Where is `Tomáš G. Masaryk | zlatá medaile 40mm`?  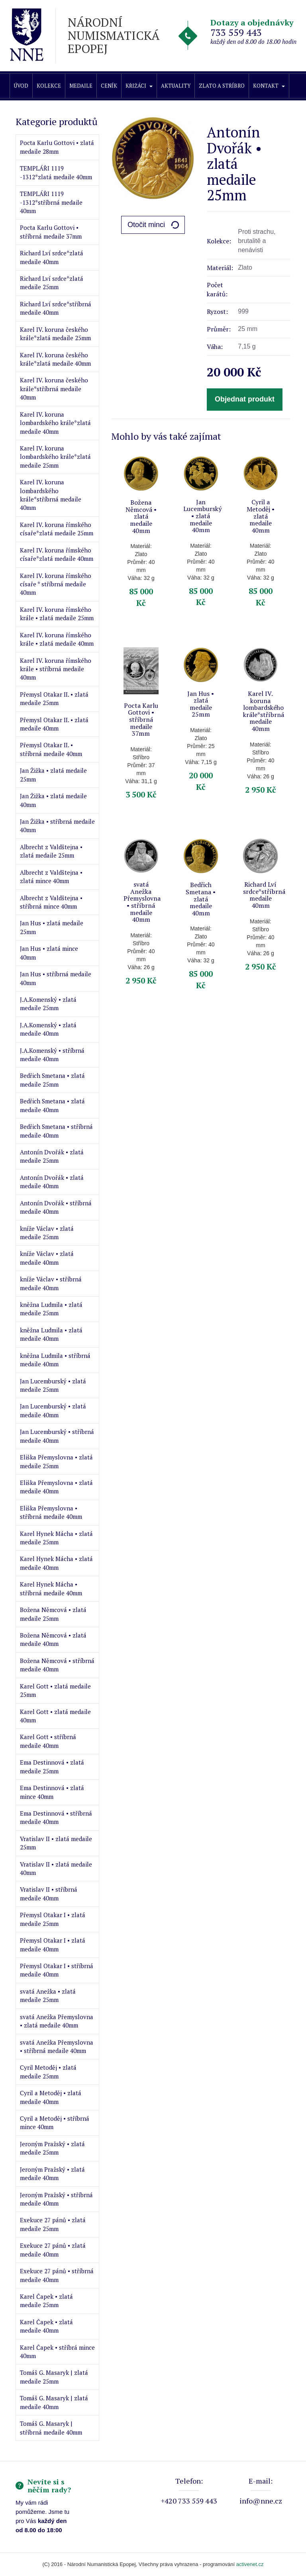 Tomáš G. Masaryk | zlatá medaile 40mm is located at coordinates (54, 2402).